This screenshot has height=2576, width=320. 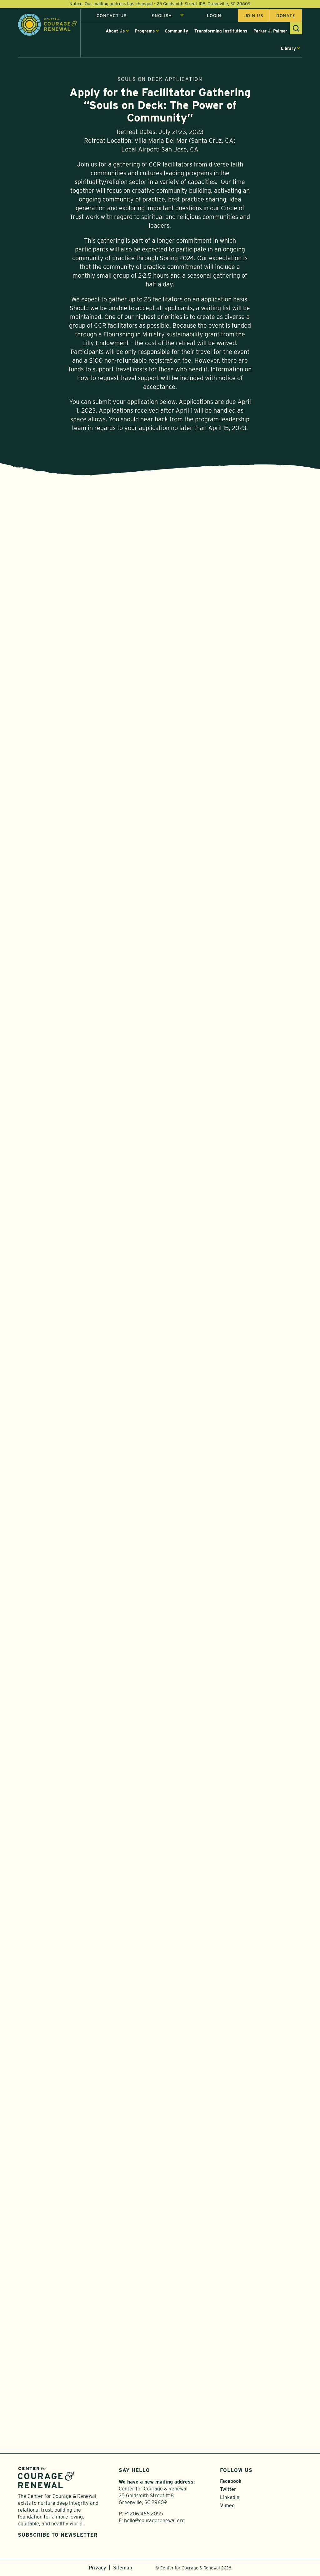 I want to click on Community, so click(x=176, y=31).